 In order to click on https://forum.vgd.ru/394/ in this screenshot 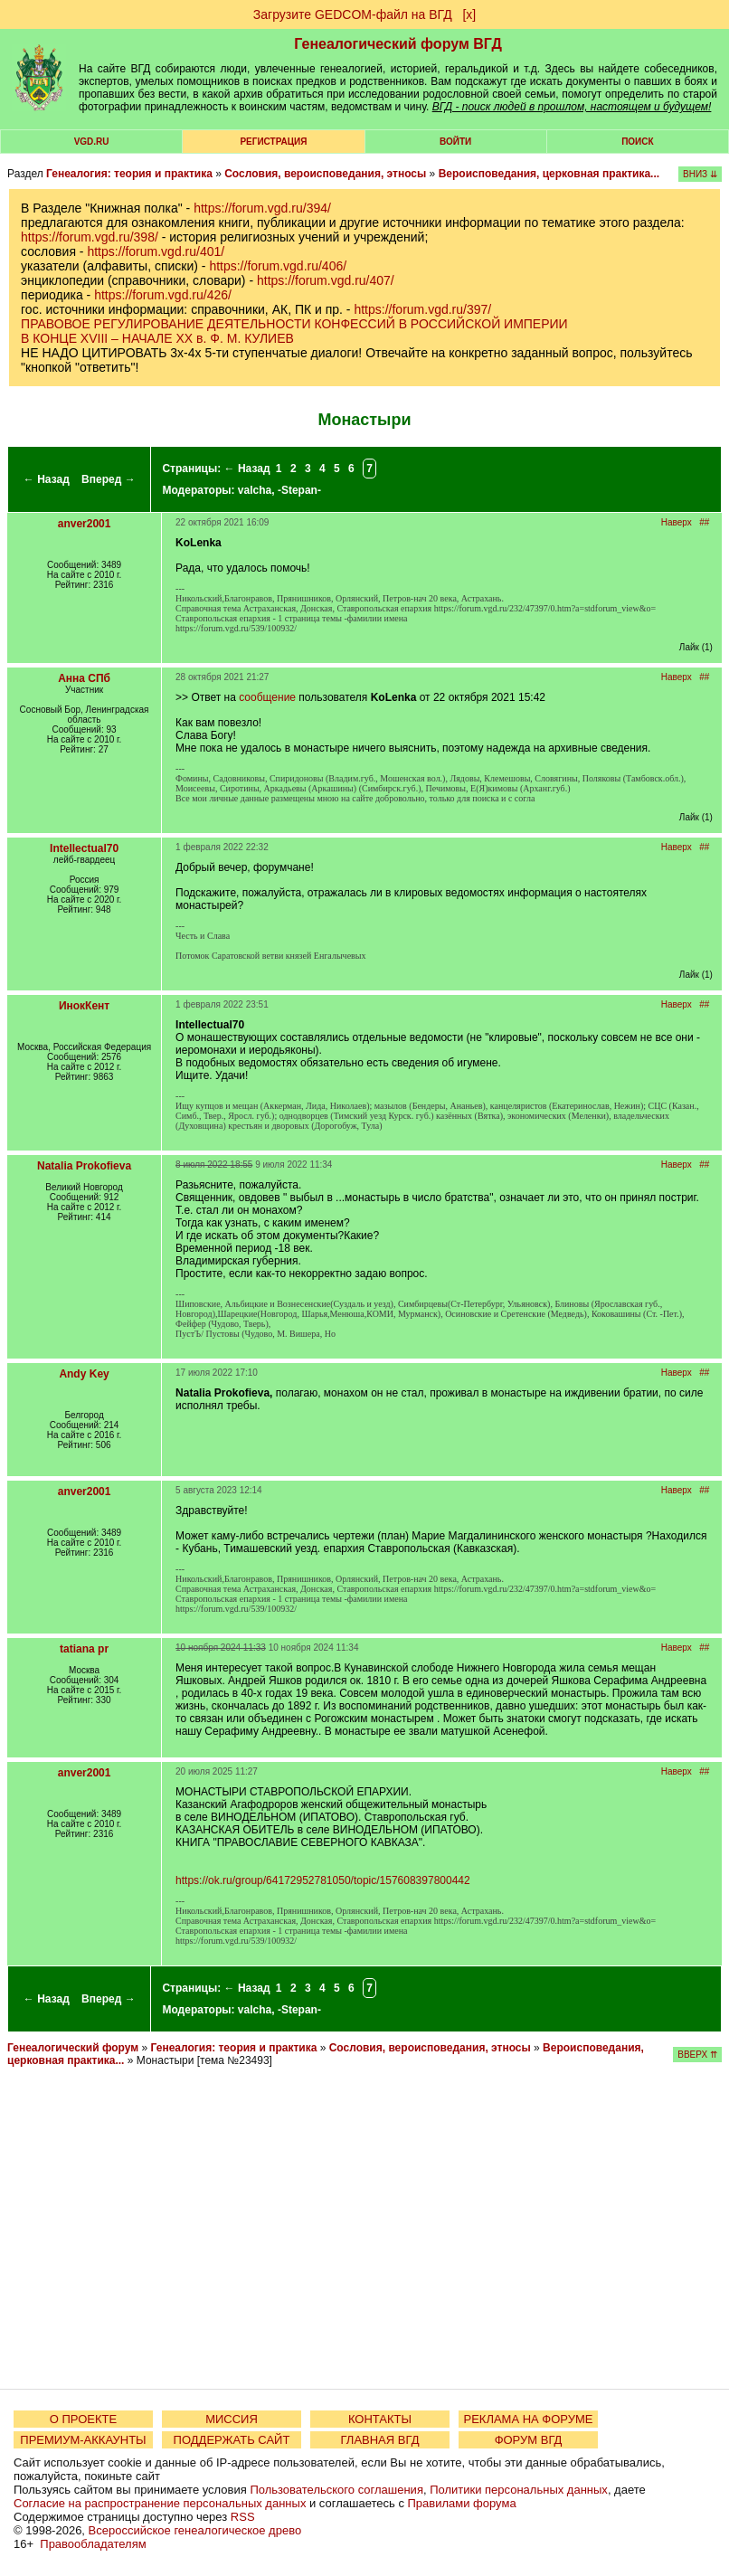, I will do `click(262, 208)`.